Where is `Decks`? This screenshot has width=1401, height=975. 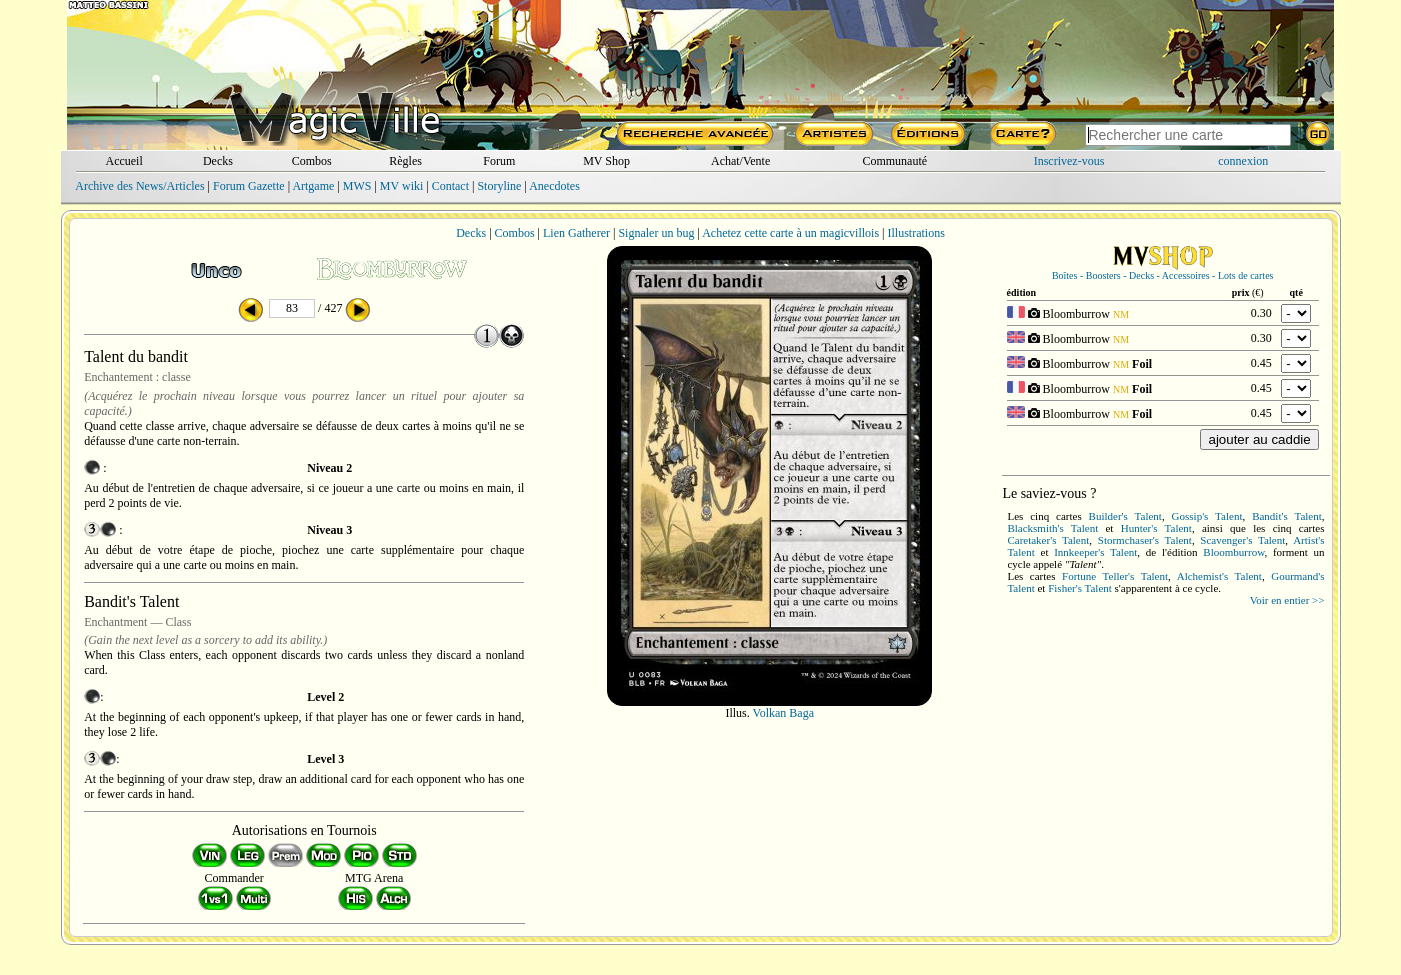 Decks is located at coordinates (218, 161).